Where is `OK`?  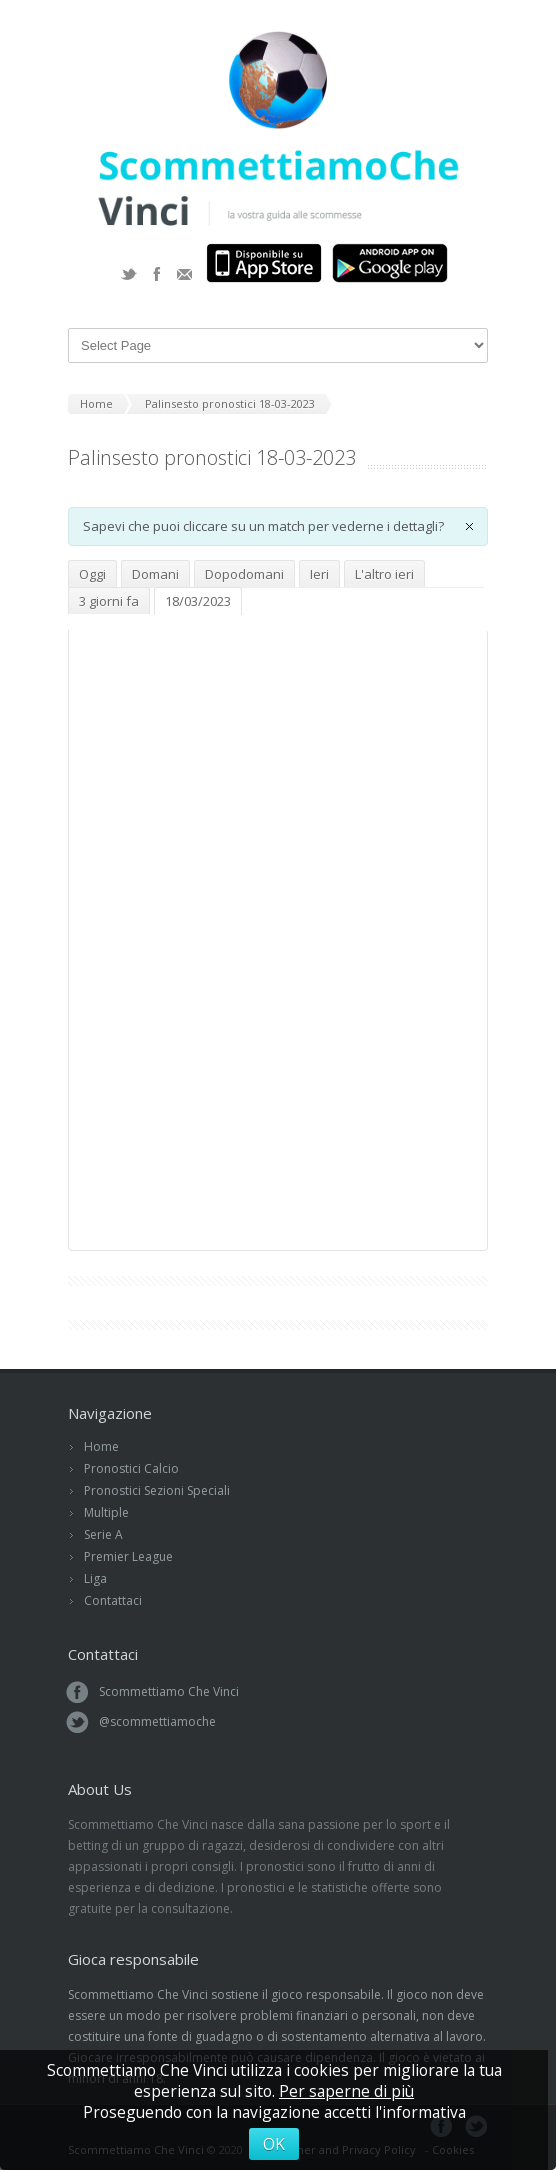
OK is located at coordinates (274, 2144).